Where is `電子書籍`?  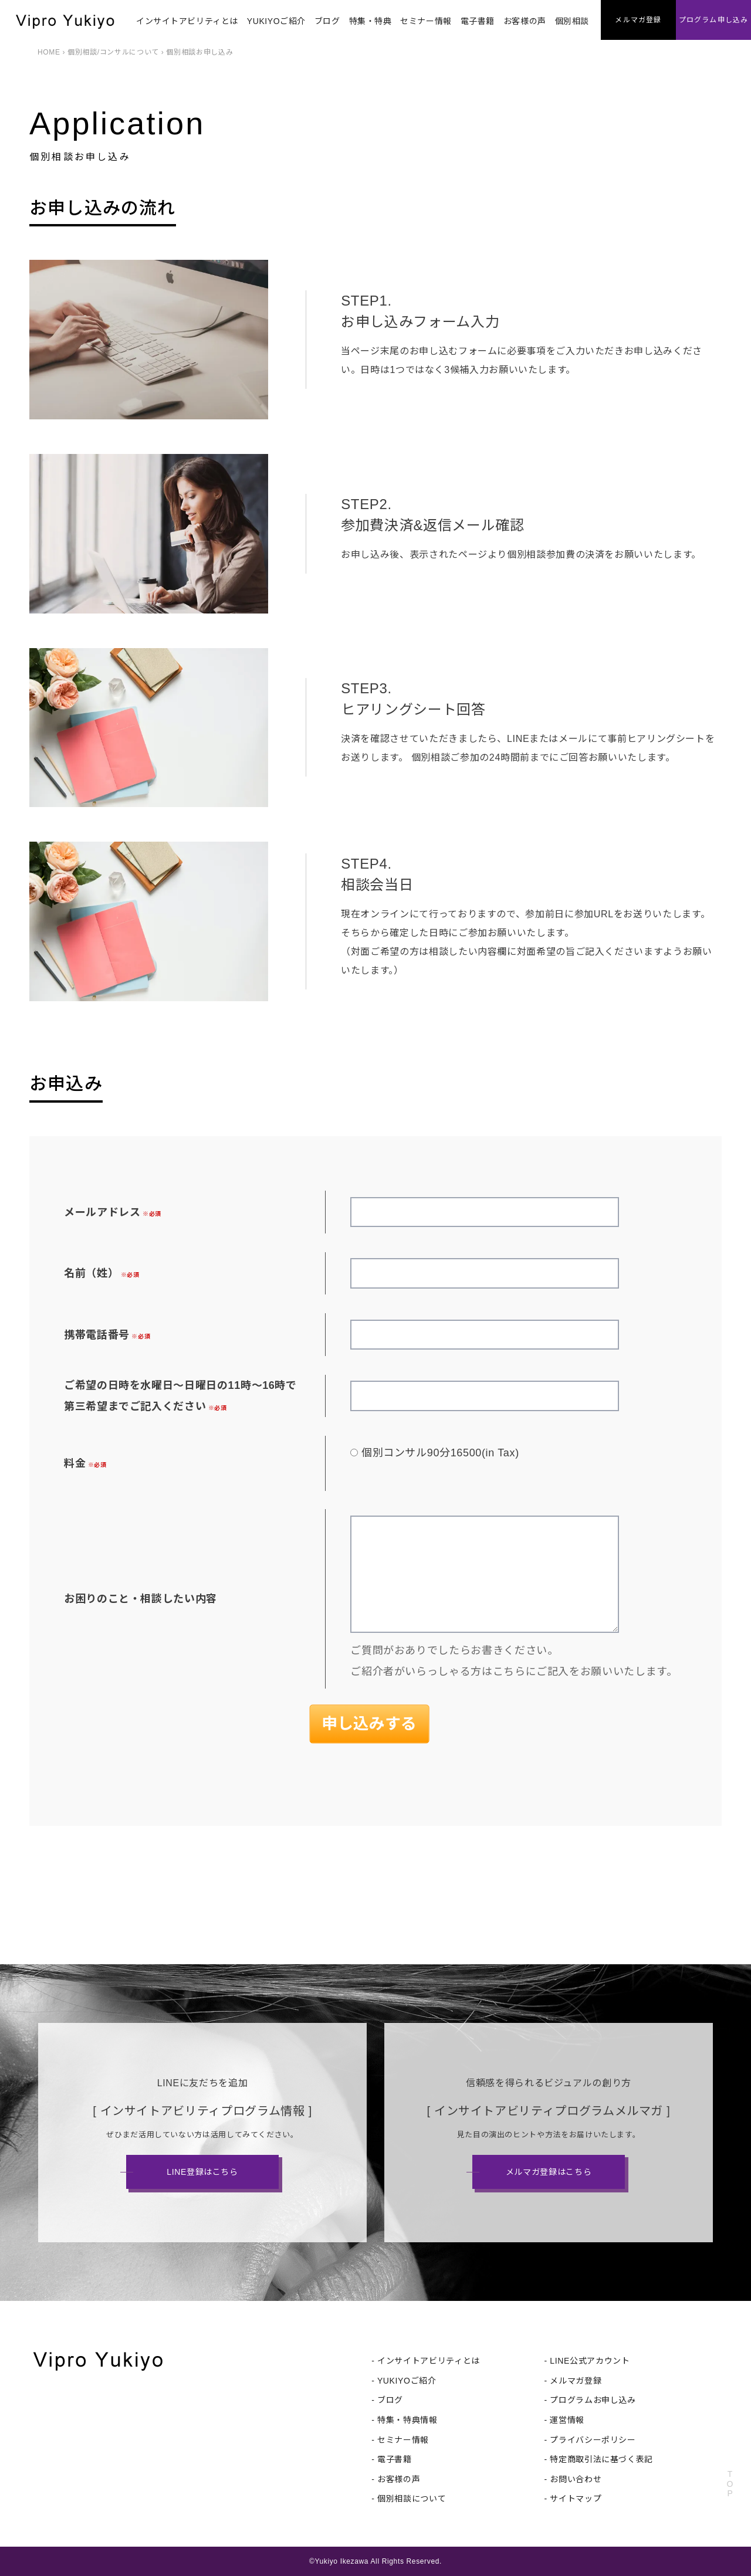 電子書籍 is located at coordinates (478, 21).